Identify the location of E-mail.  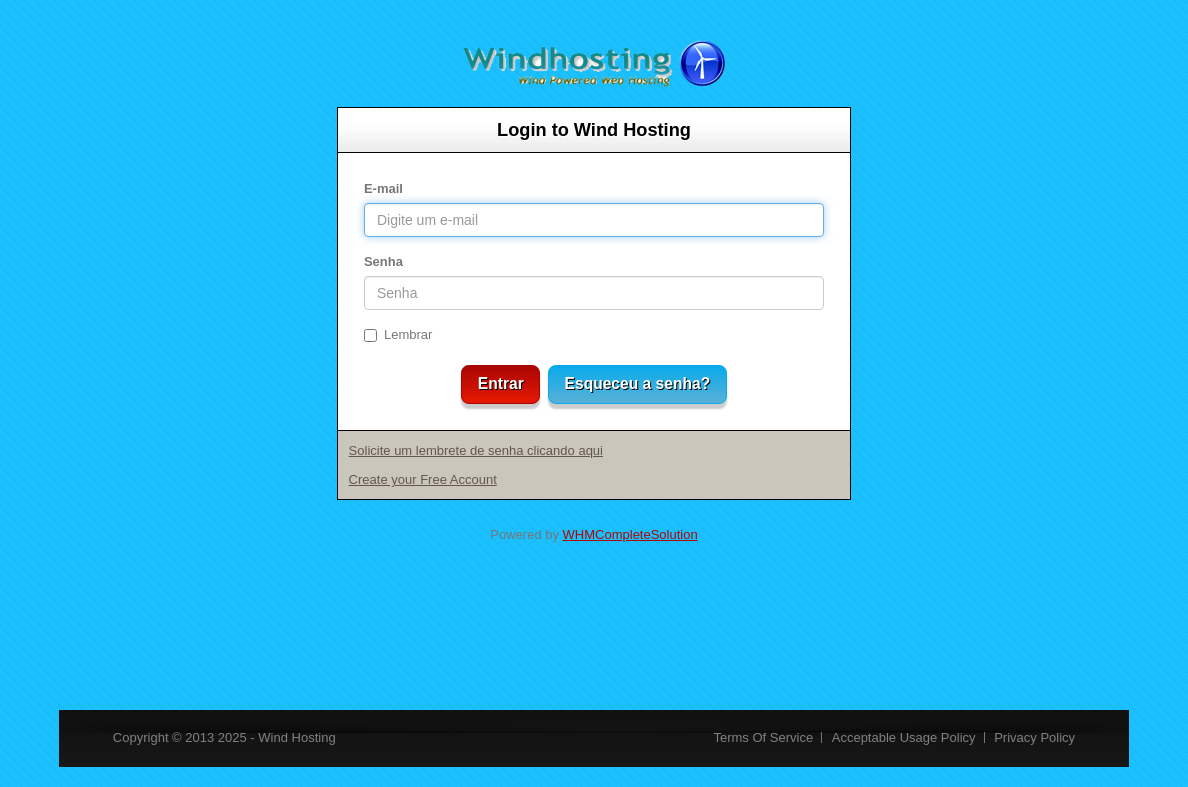
(383, 188).